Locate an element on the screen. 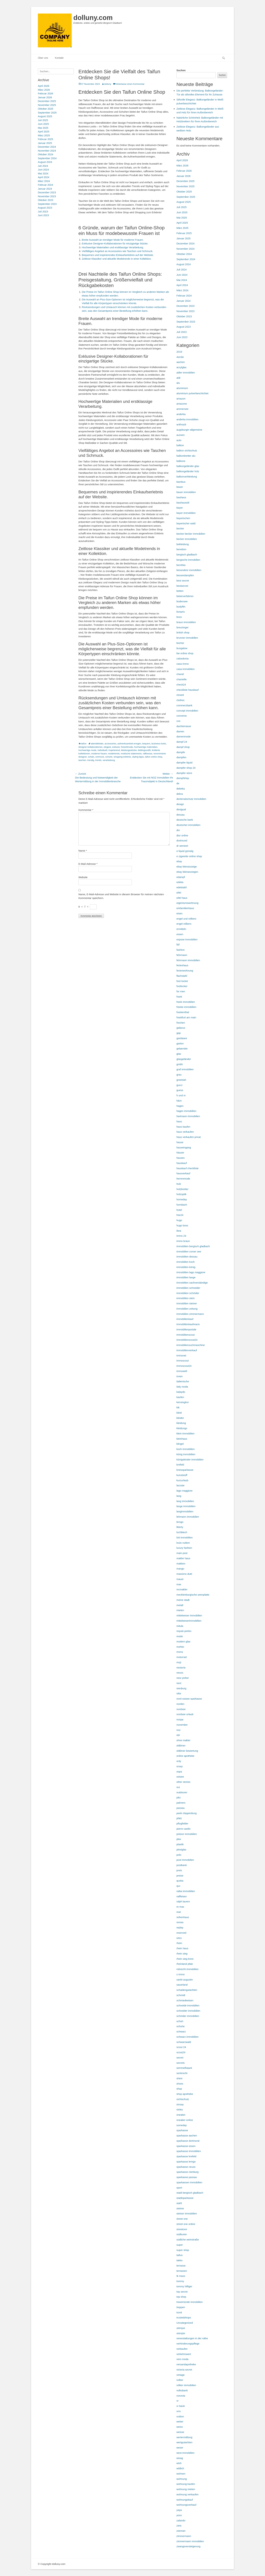 The image size is (265, 2576). breuninger is located at coordinates (182, 627).